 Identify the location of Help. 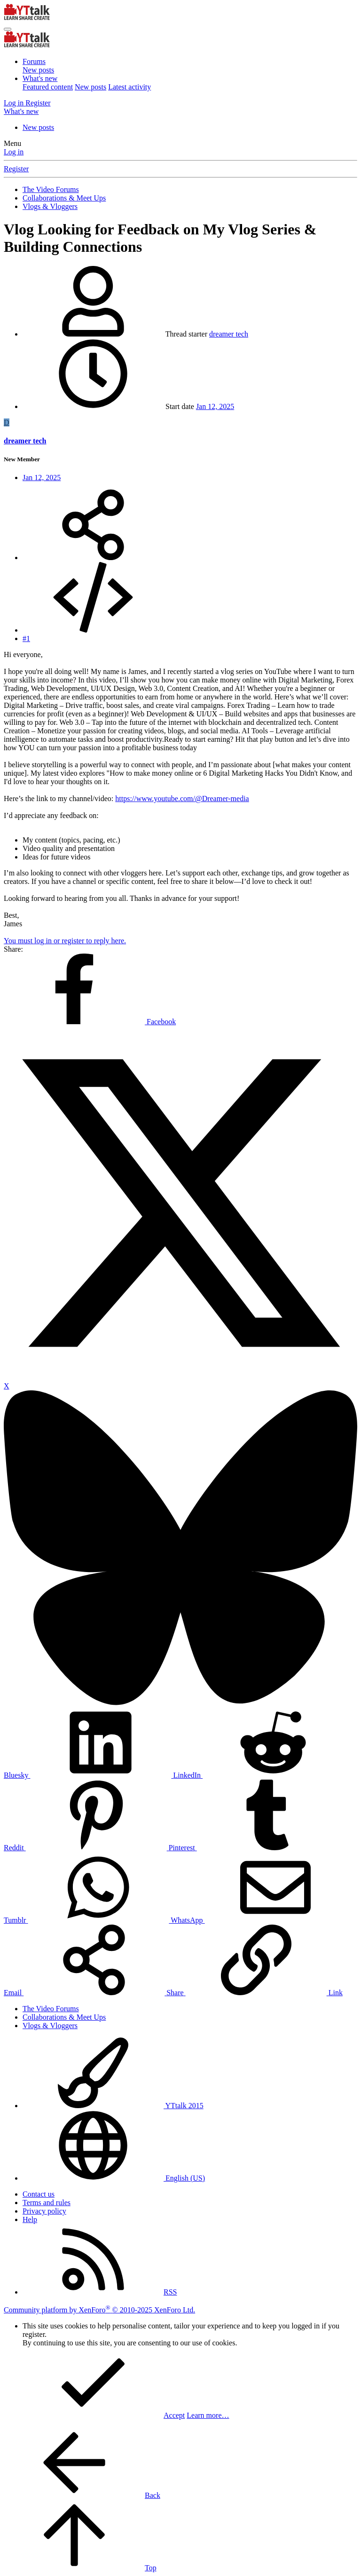
(30, 2219).